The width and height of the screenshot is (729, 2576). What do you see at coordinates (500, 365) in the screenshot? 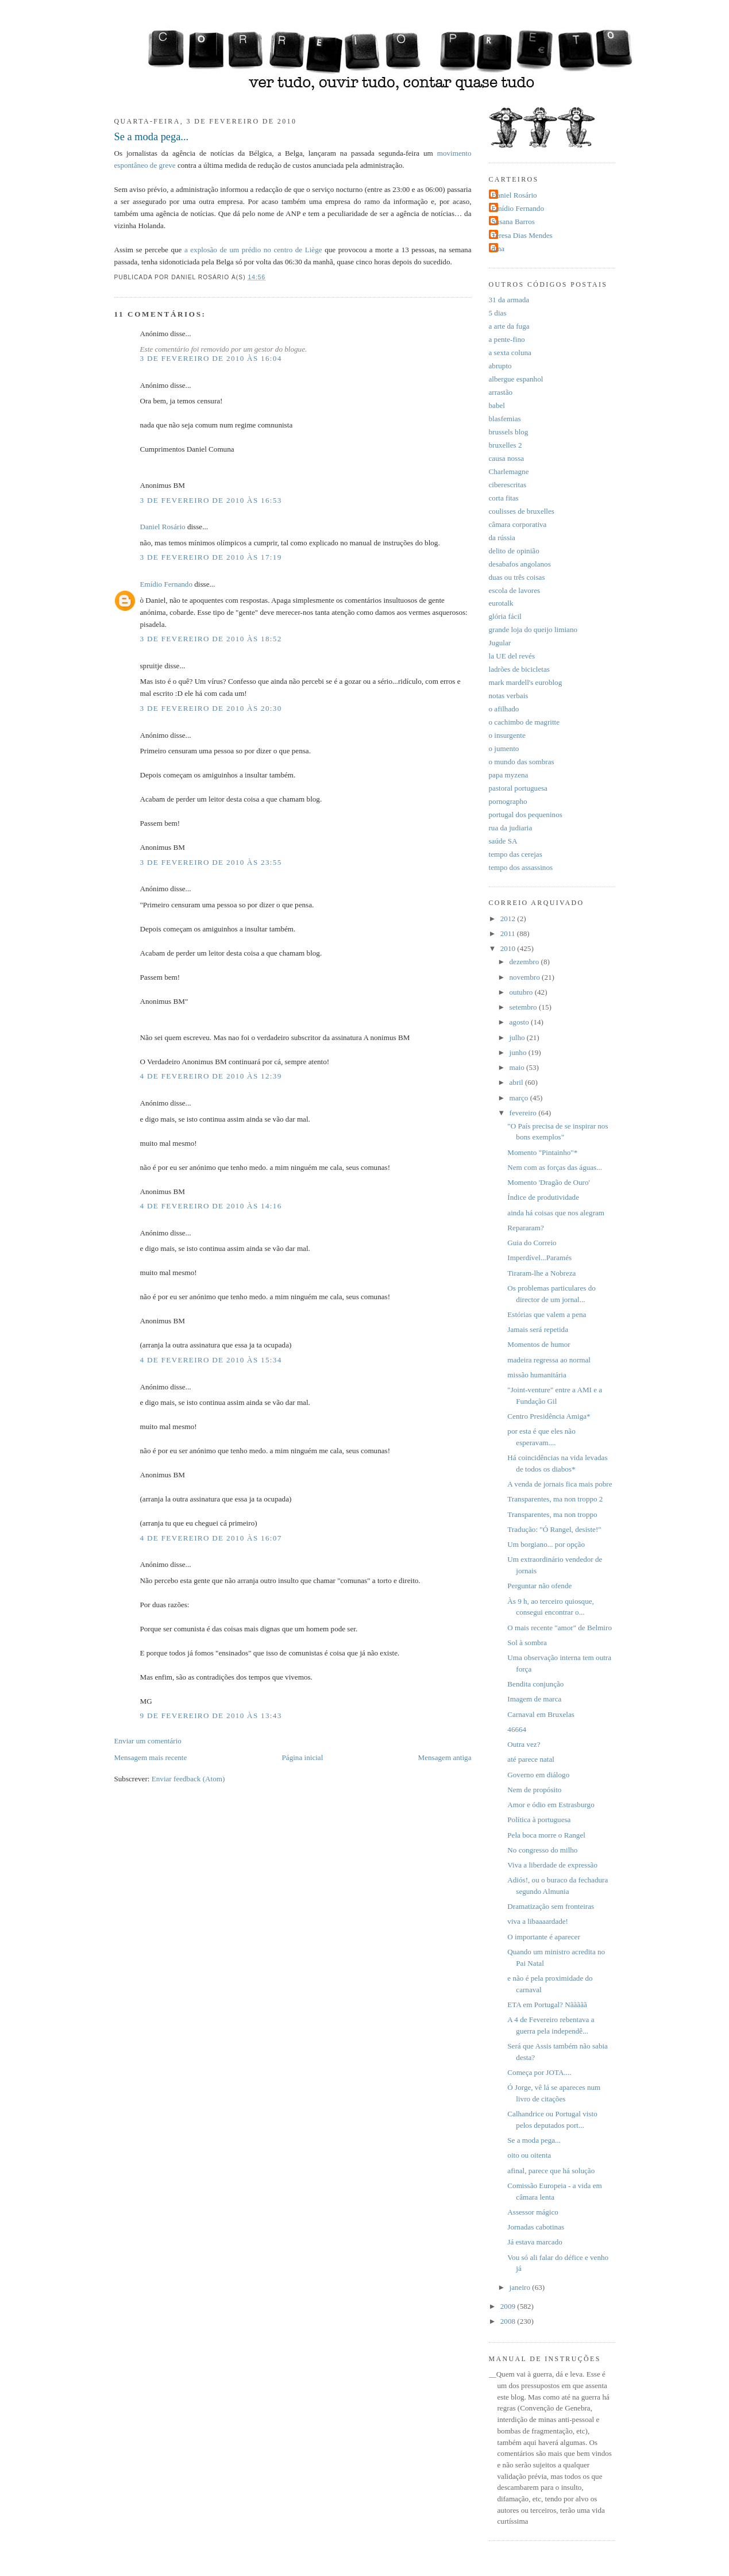
I see `abrupto` at bounding box center [500, 365].